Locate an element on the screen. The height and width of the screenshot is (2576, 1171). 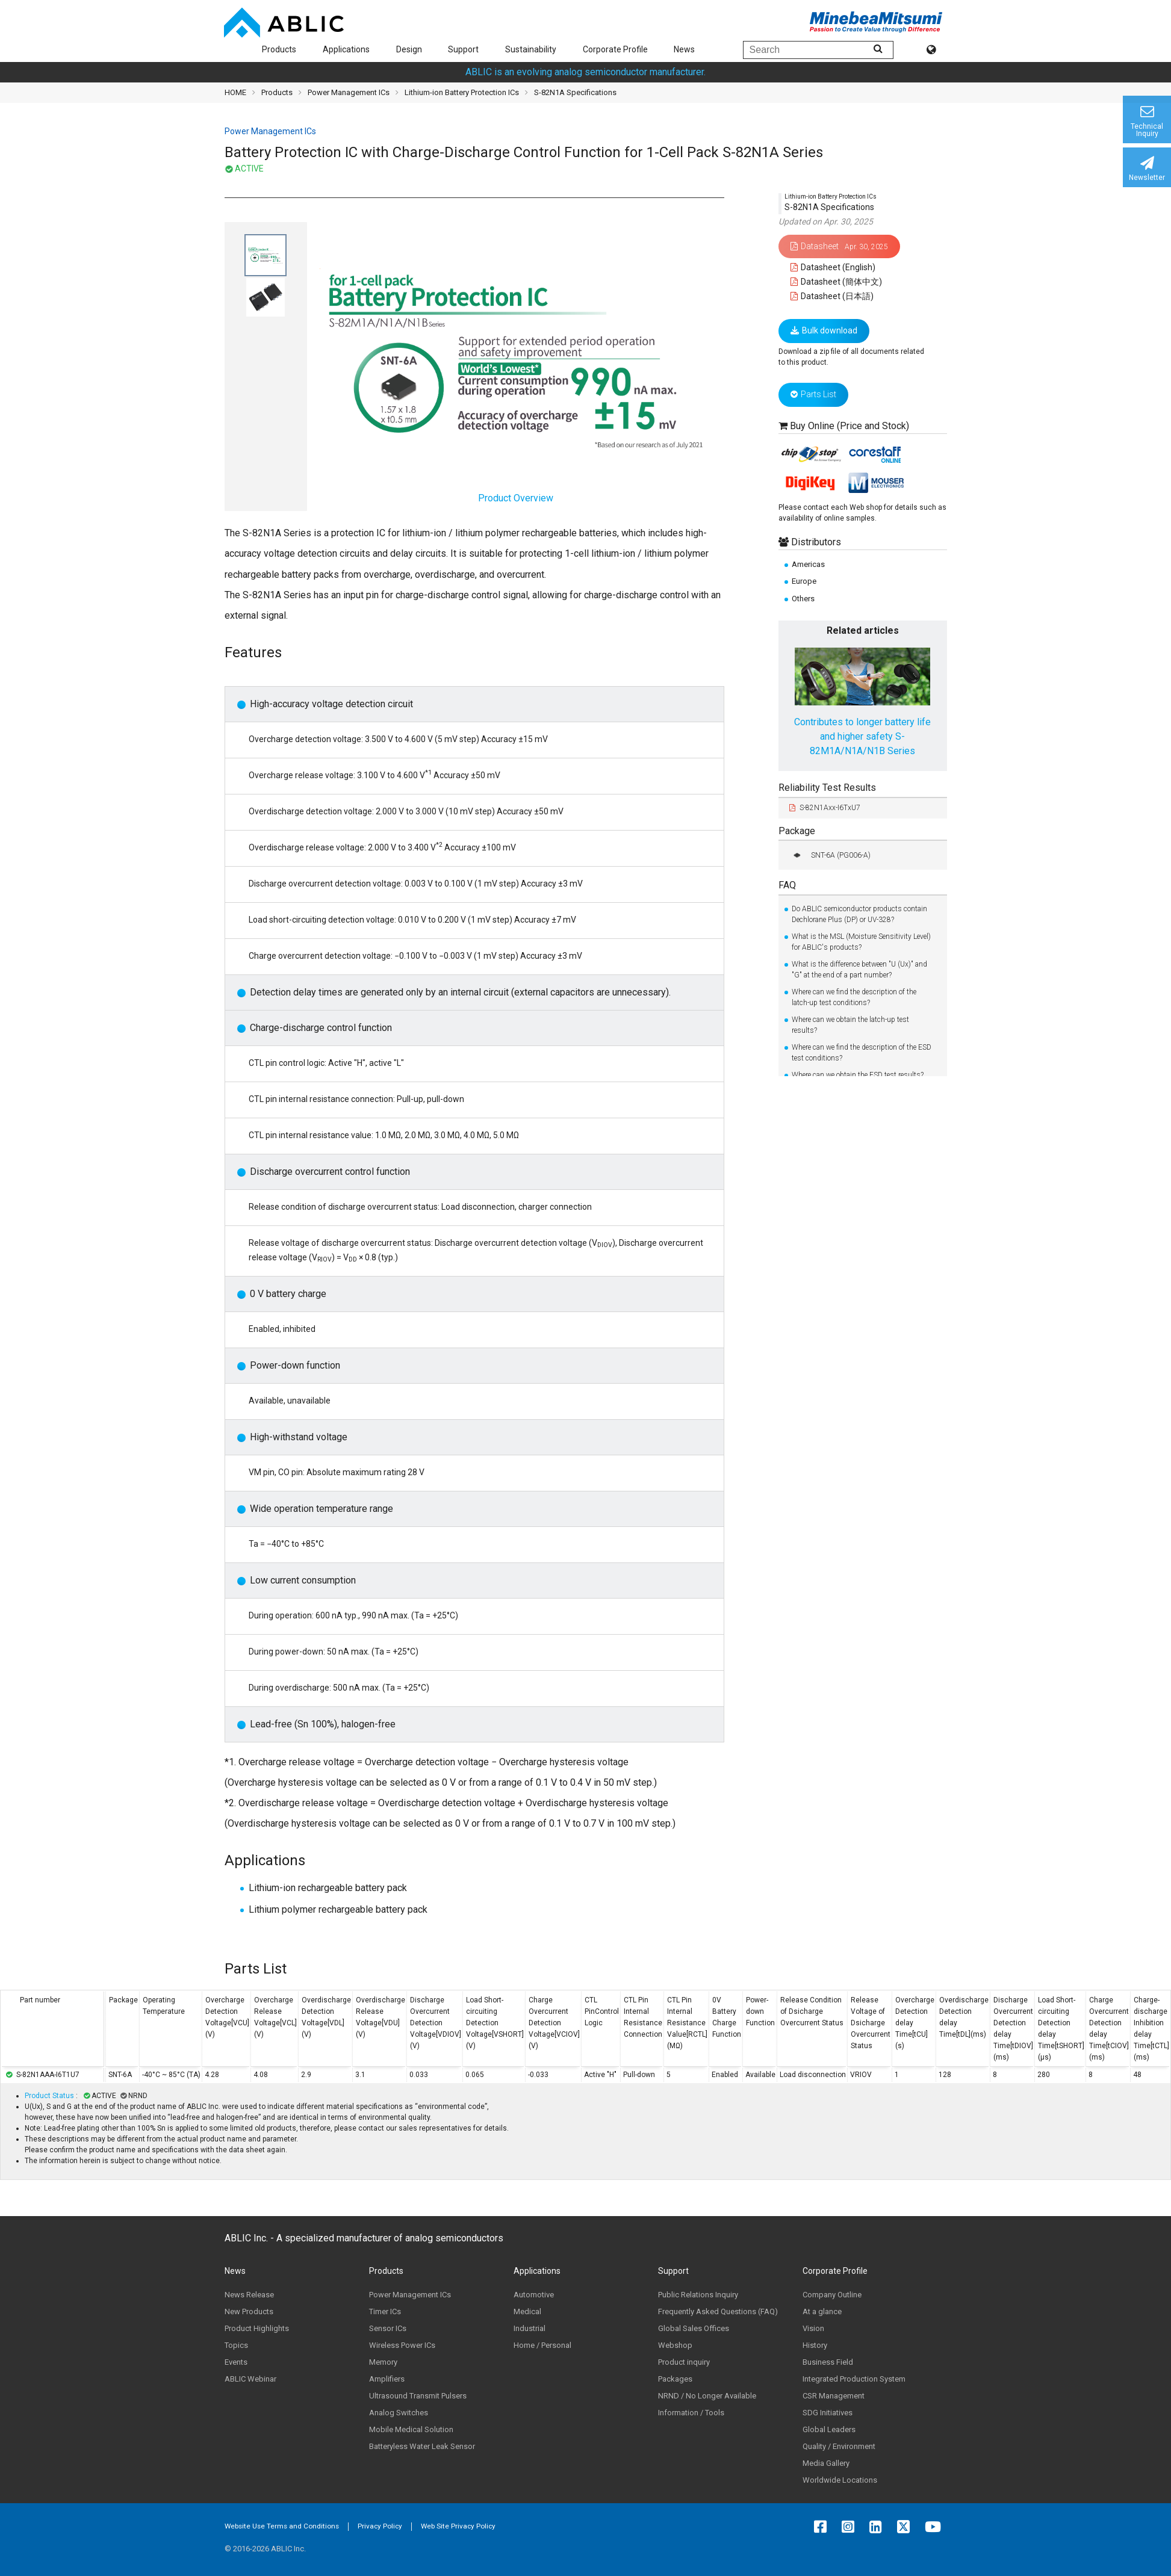
Product Highlights is located at coordinates (257, 2328).